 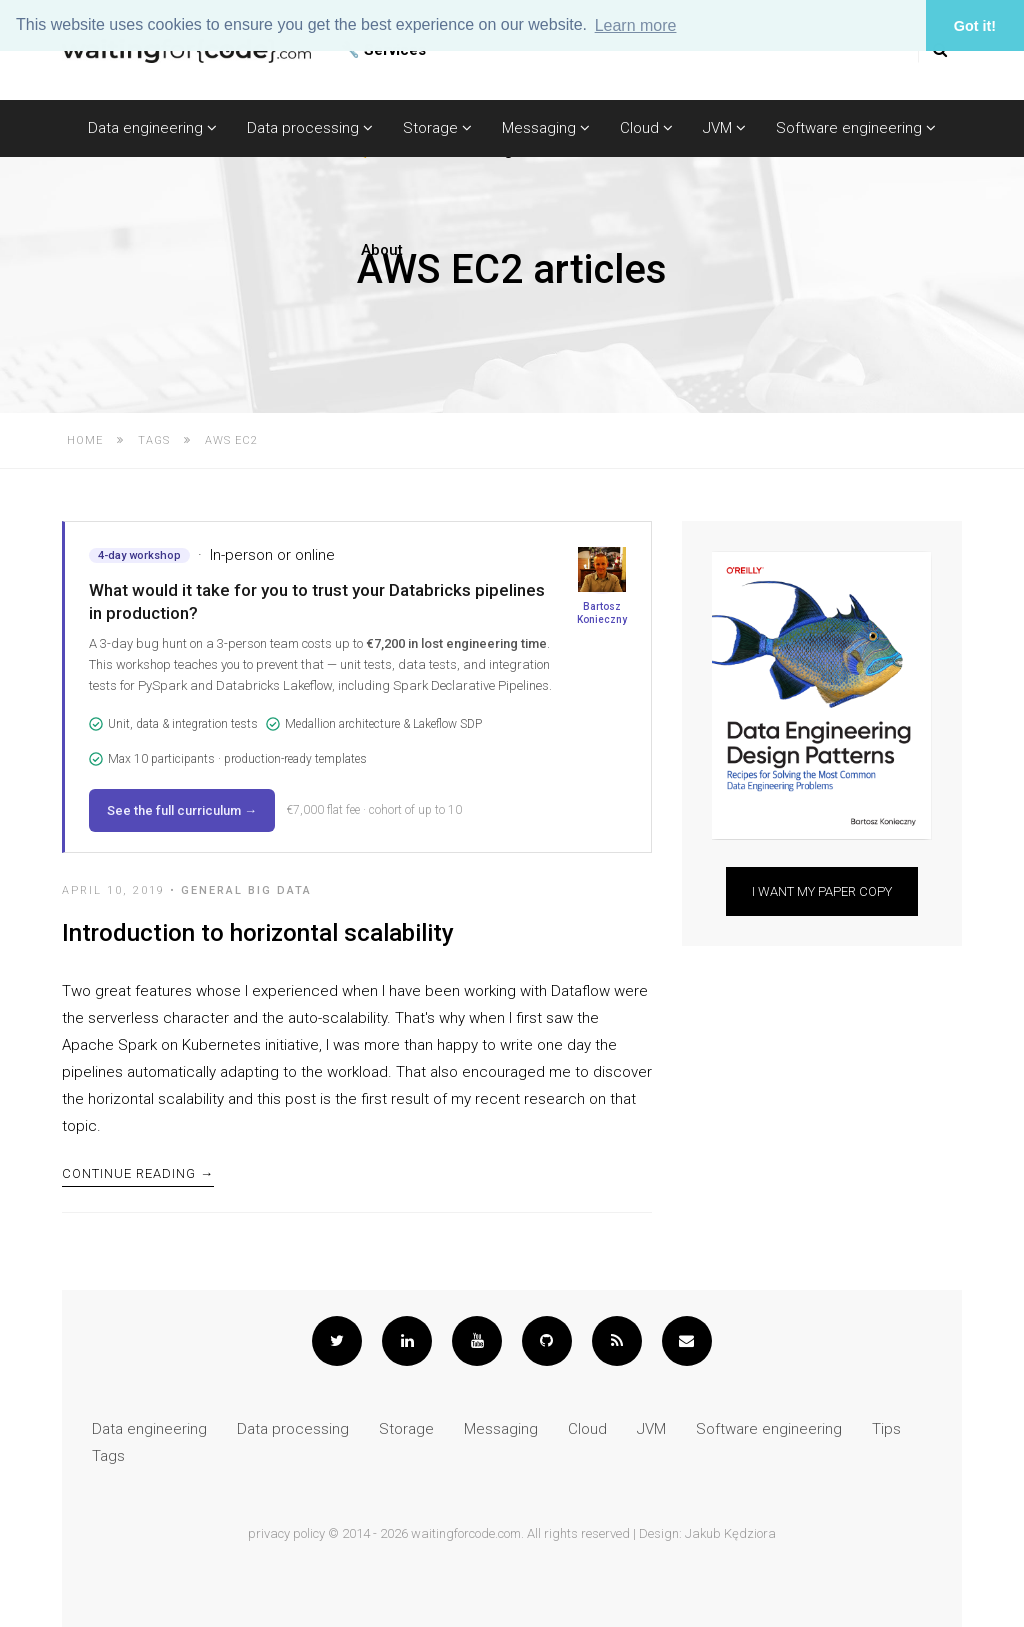 What do you see at coordinates (310, 128) in the screenshot?
I see `Data processing` at bounding box center [310, 128].